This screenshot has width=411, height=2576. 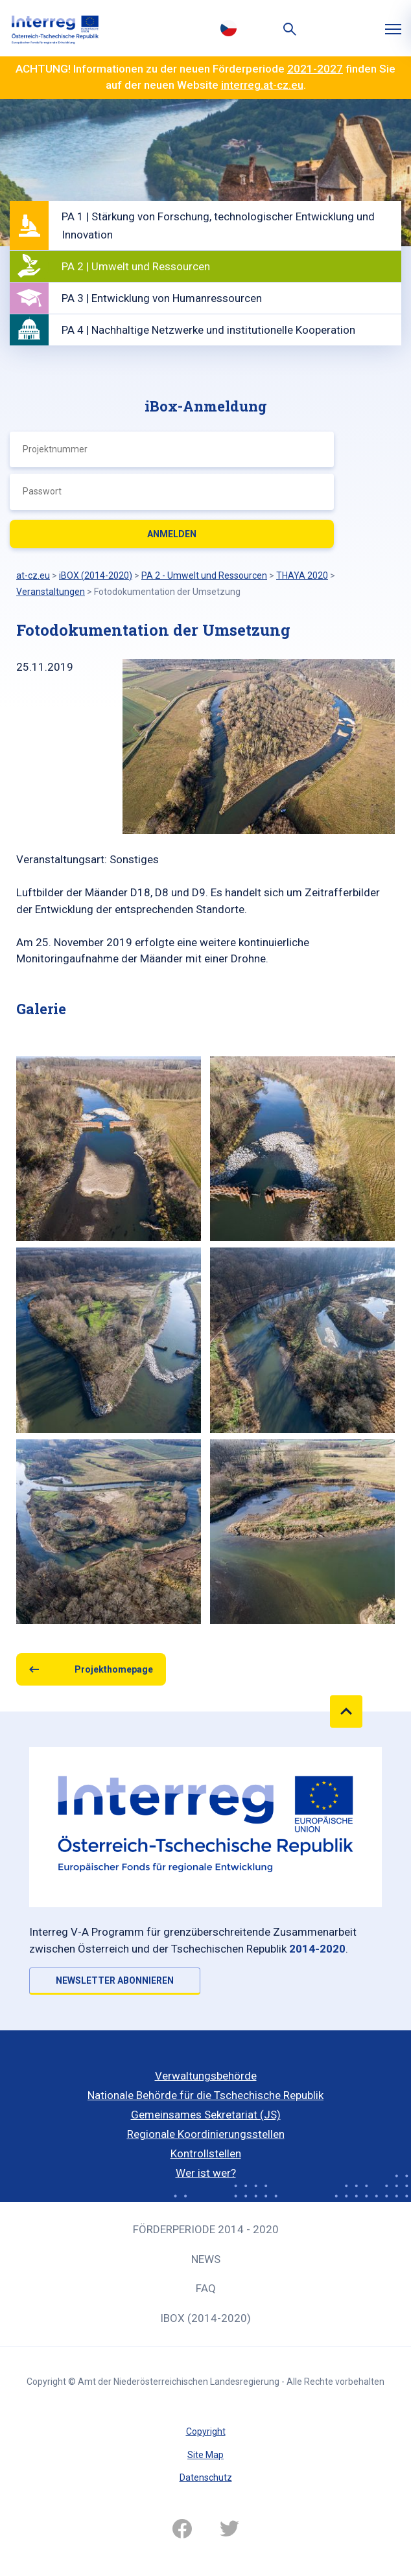 What do you see at coordinates (206, 2114) in the screenshot?
I see `Gemeinsames Sekretariat (JS)` at bounding box center [206, 2114].